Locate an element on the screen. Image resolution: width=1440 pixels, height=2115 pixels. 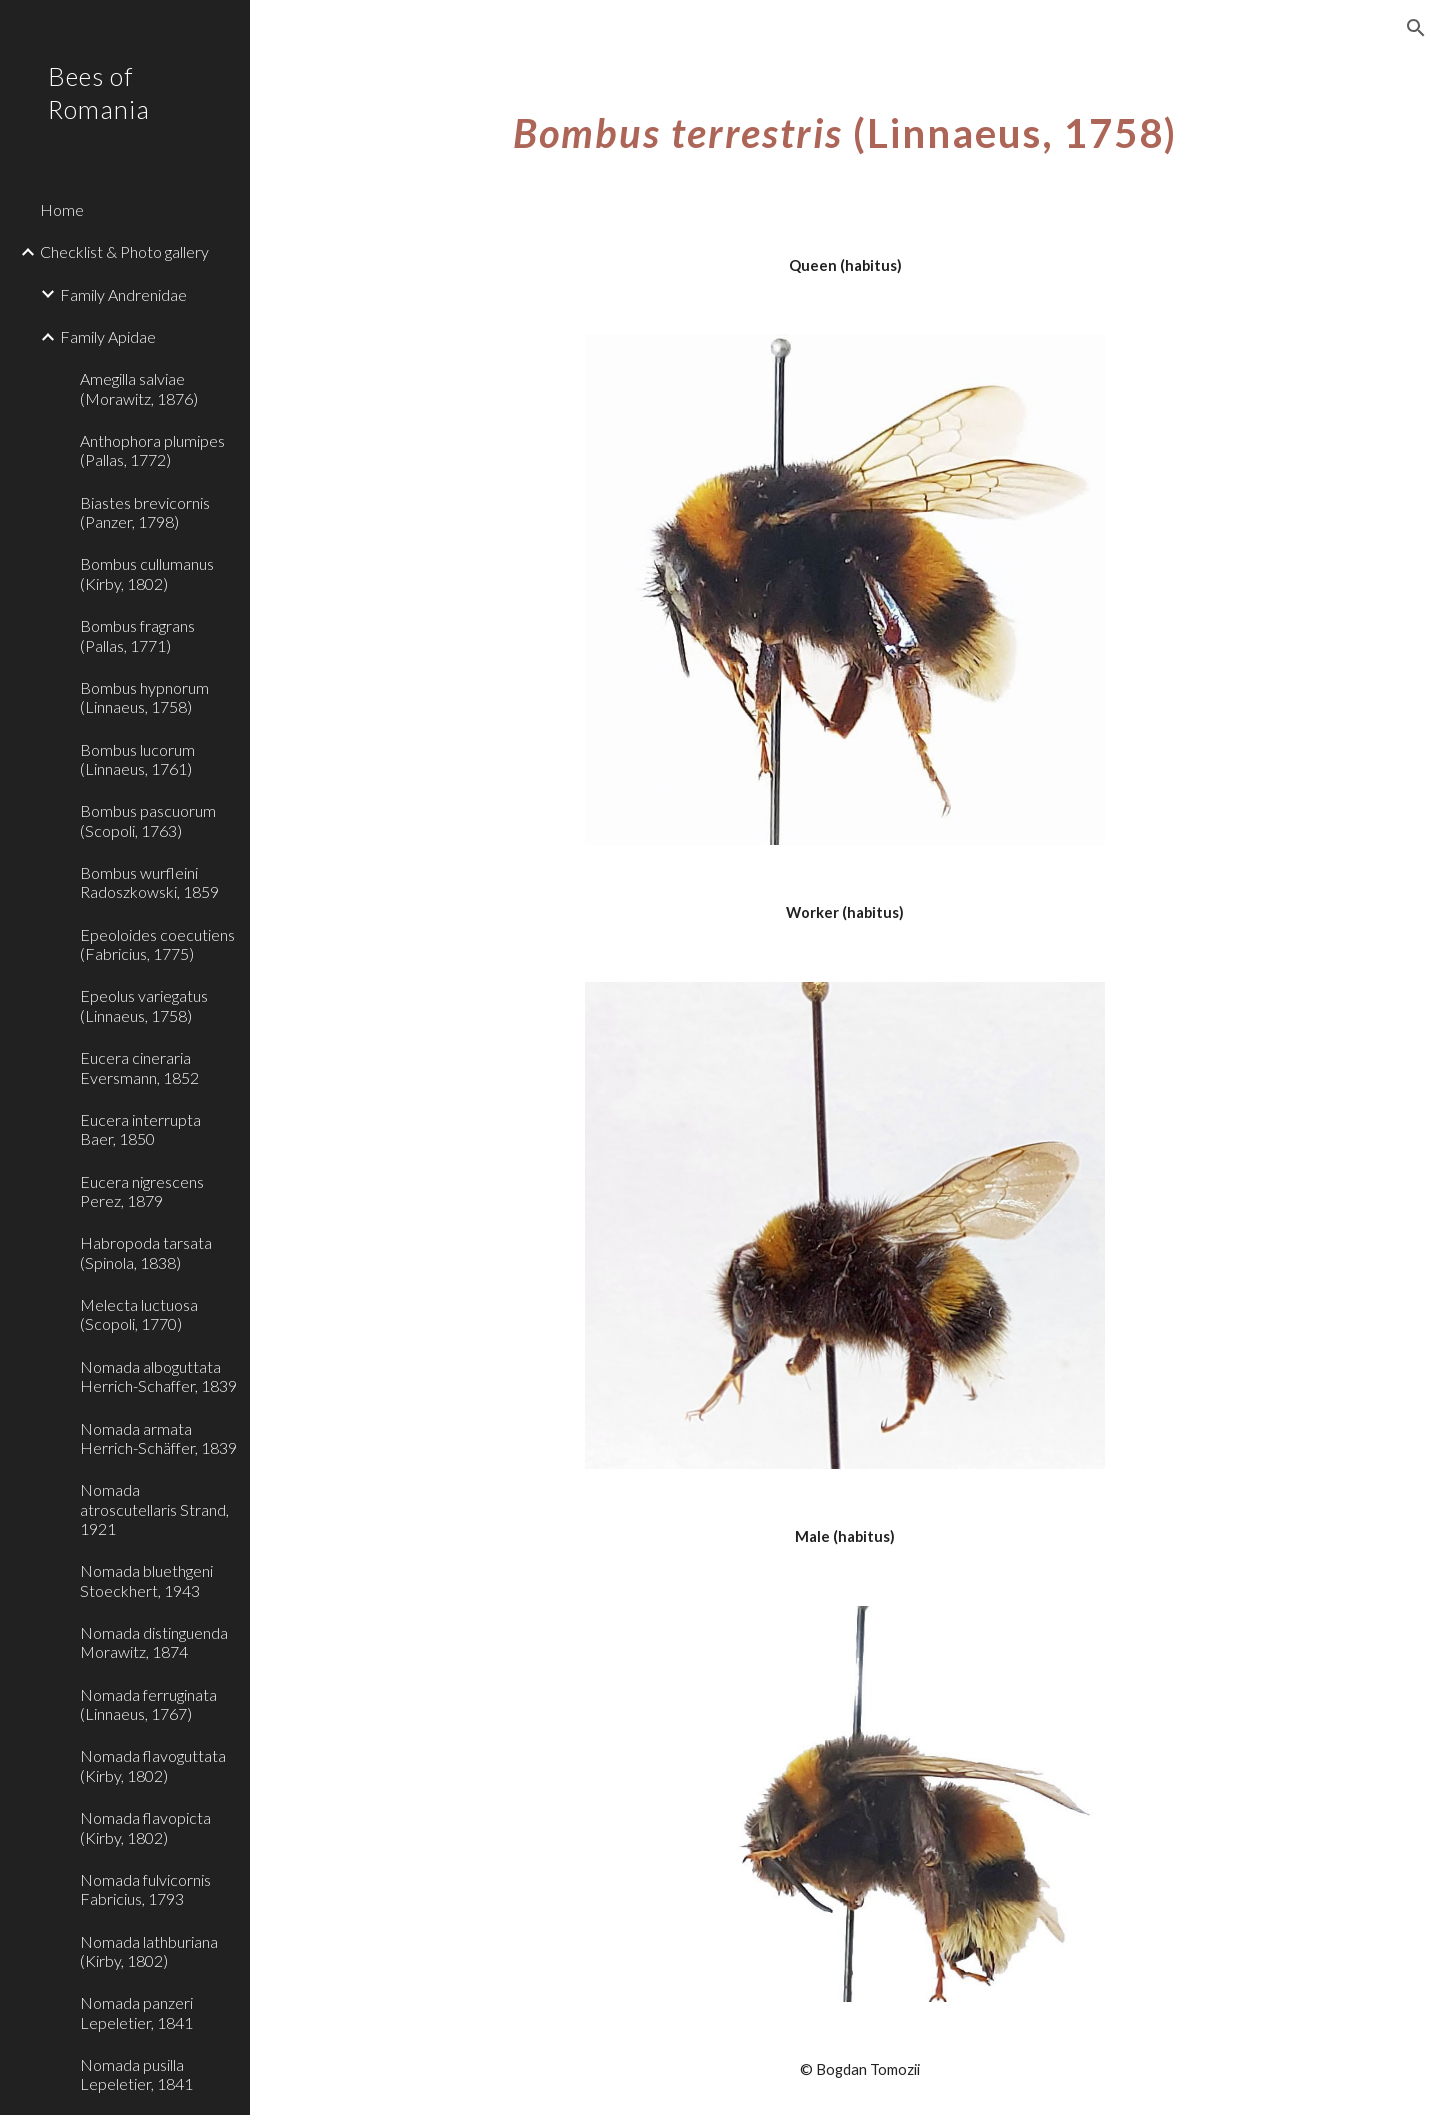
Nomada lathburiana (Kirby, 1802) [link] is located at coordinates (149, 1951).